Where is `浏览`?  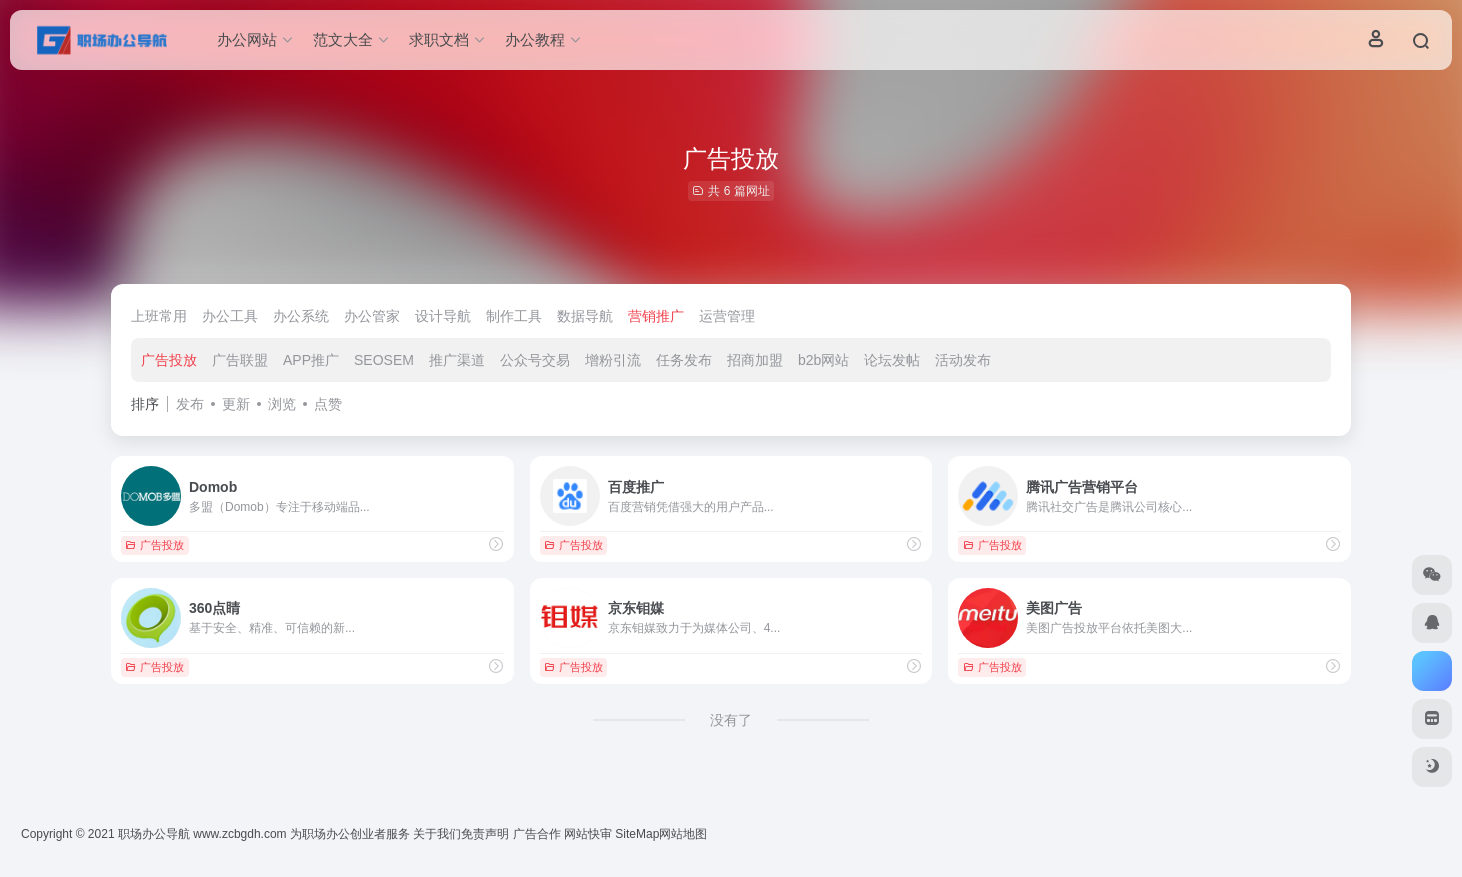
浏览 is located at coordinates (282, 404).